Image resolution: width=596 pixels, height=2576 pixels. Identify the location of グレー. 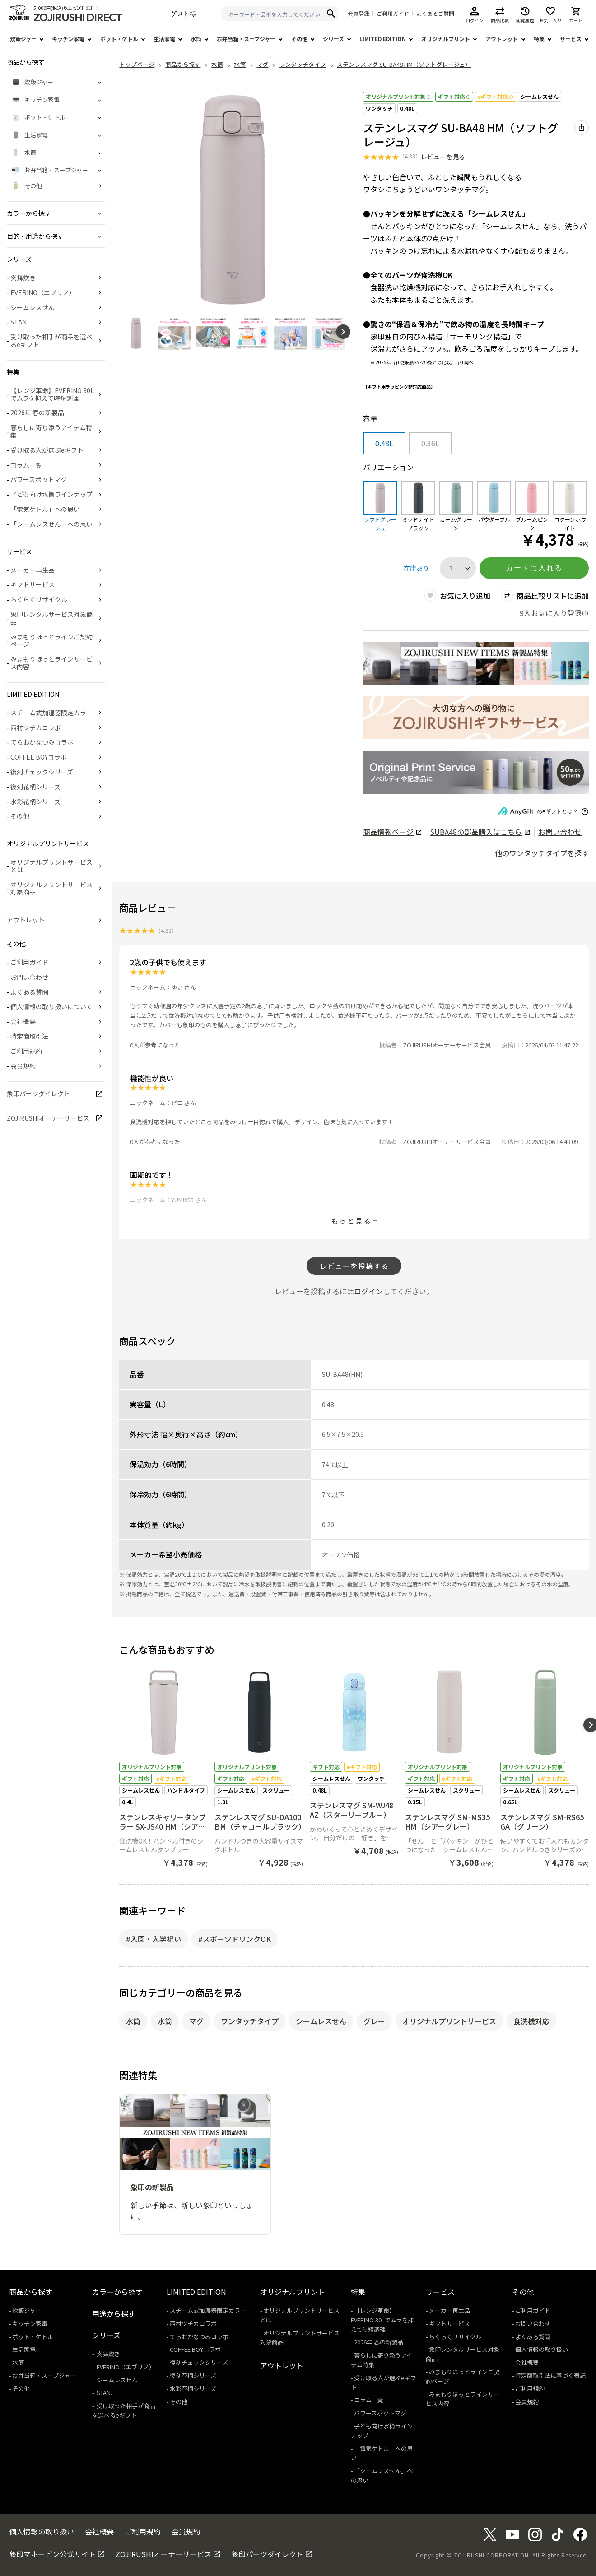
(374, 2020).